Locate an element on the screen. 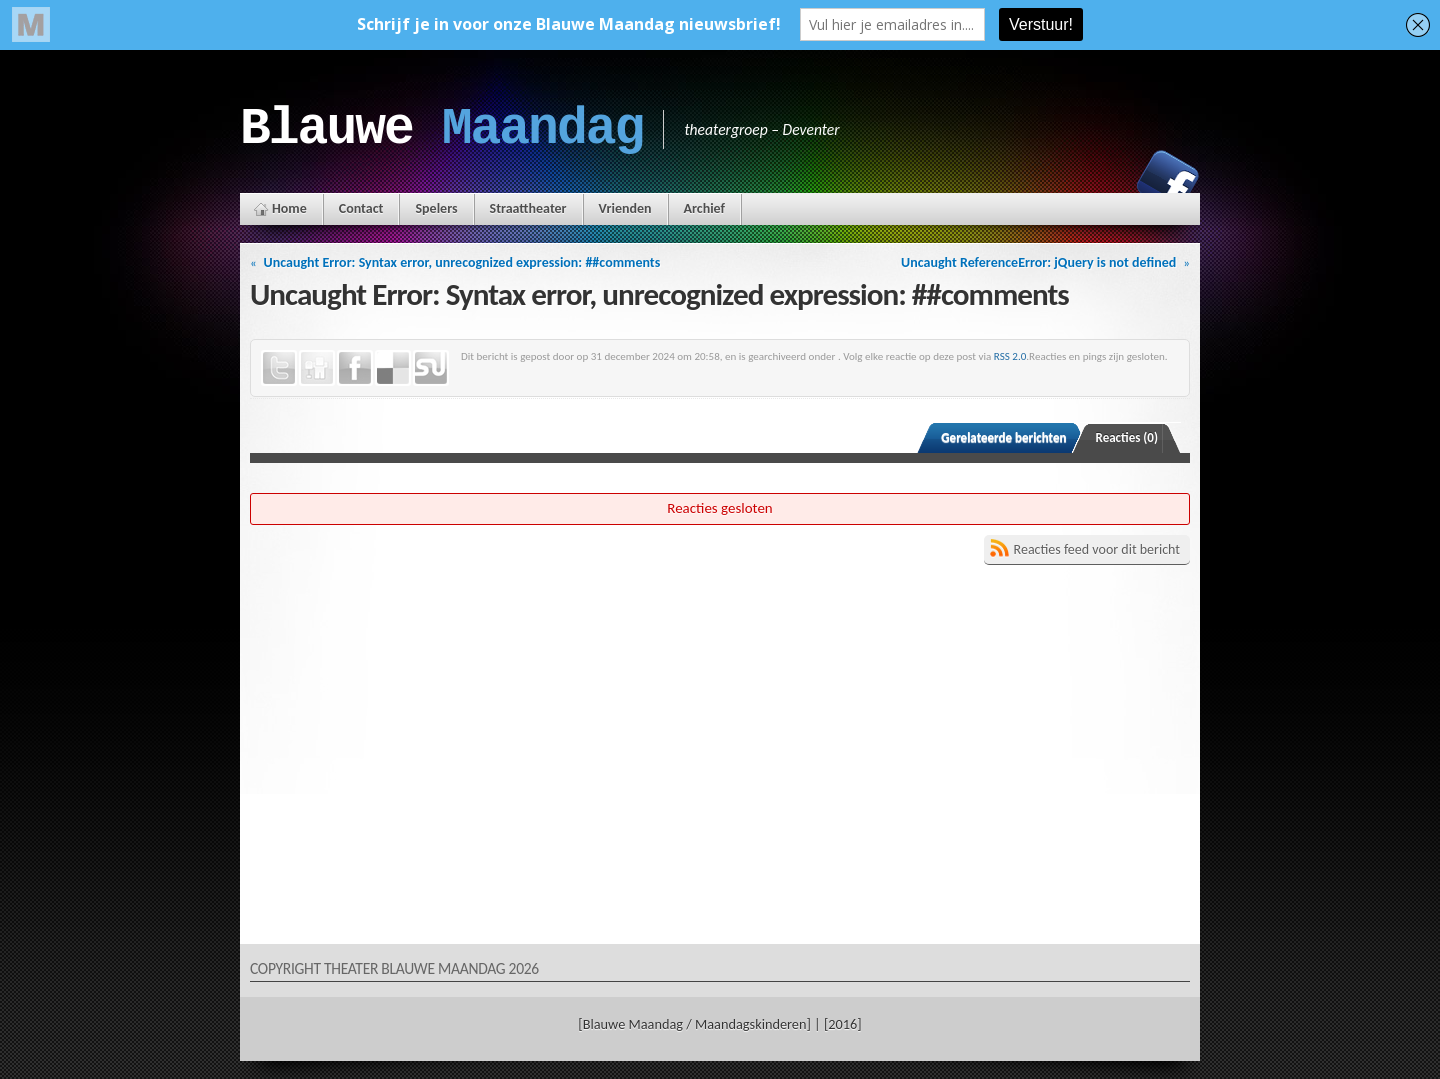 This screenshot has height=1079, width=1440. Facebook is located at coordinates (1168, 181).